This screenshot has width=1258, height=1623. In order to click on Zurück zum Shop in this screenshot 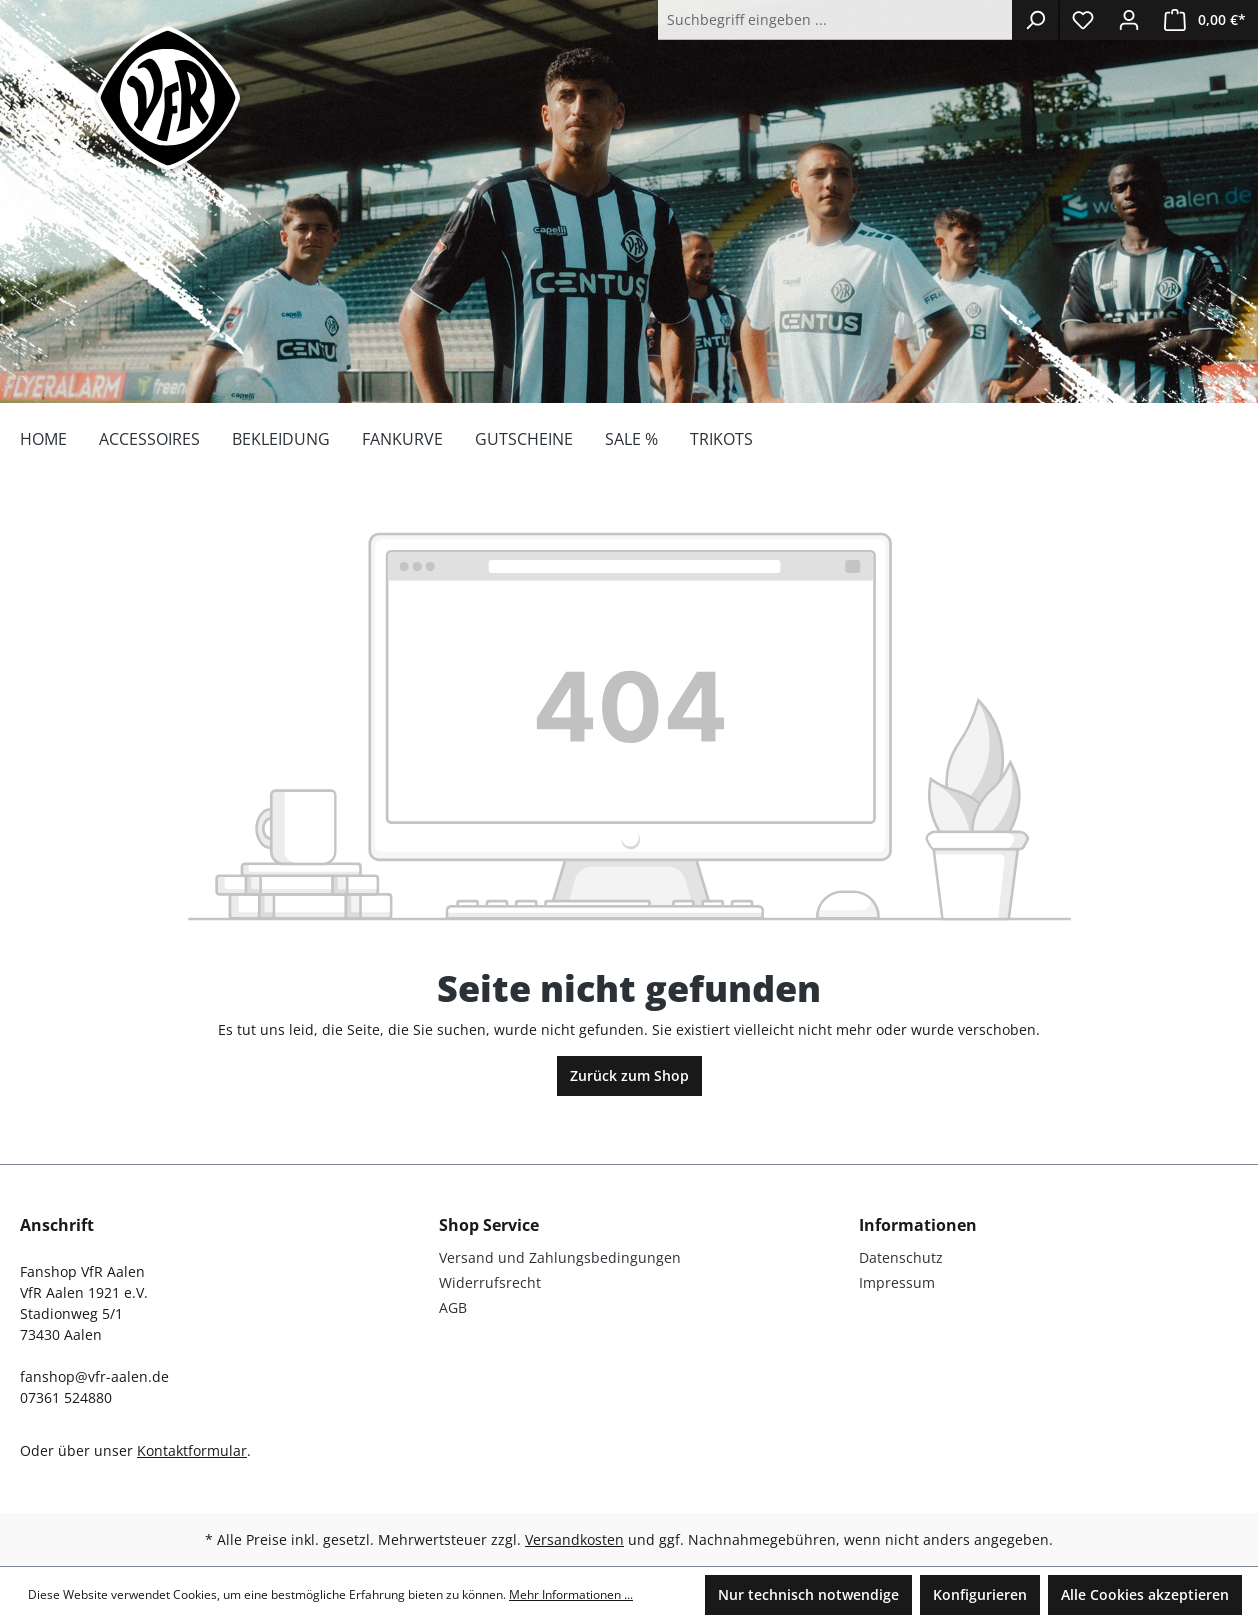, I will do `click(629, 1075)`.